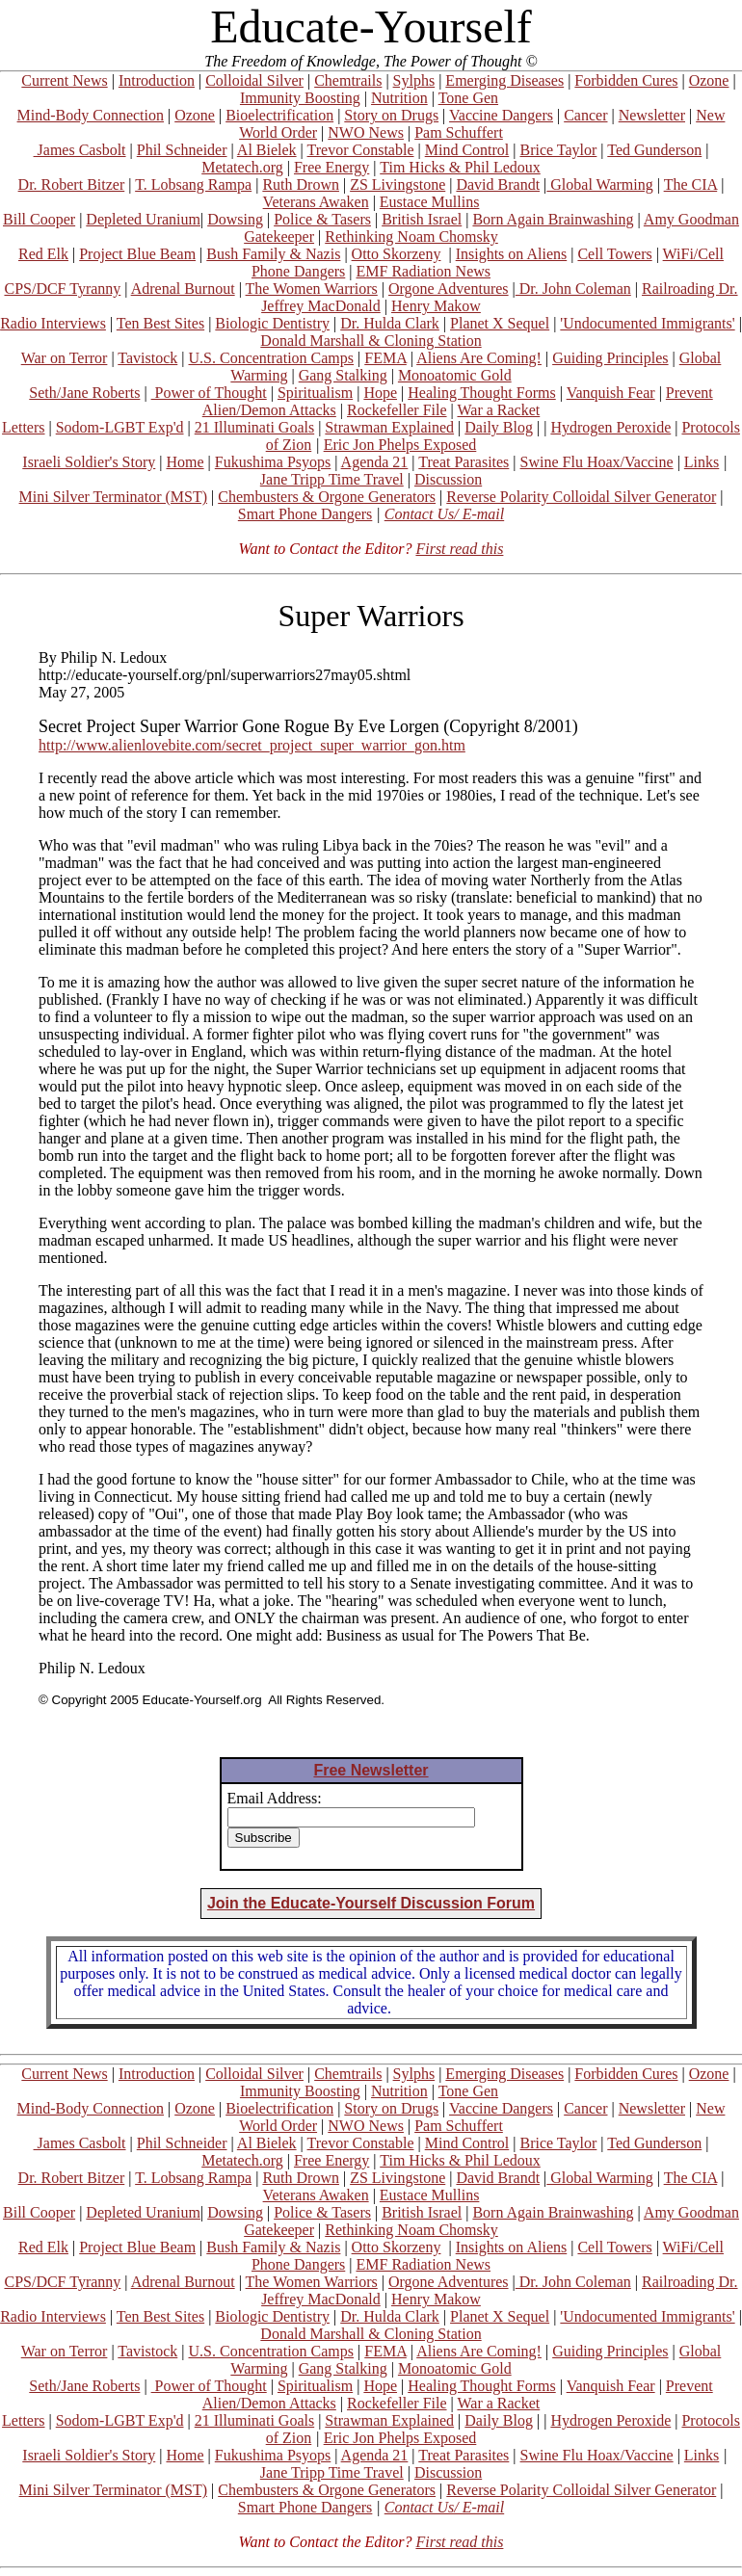  What do you see at coordinates (80, 150) in the screenshot?
I see `James Casbolt` at bounding box center [80, 150].